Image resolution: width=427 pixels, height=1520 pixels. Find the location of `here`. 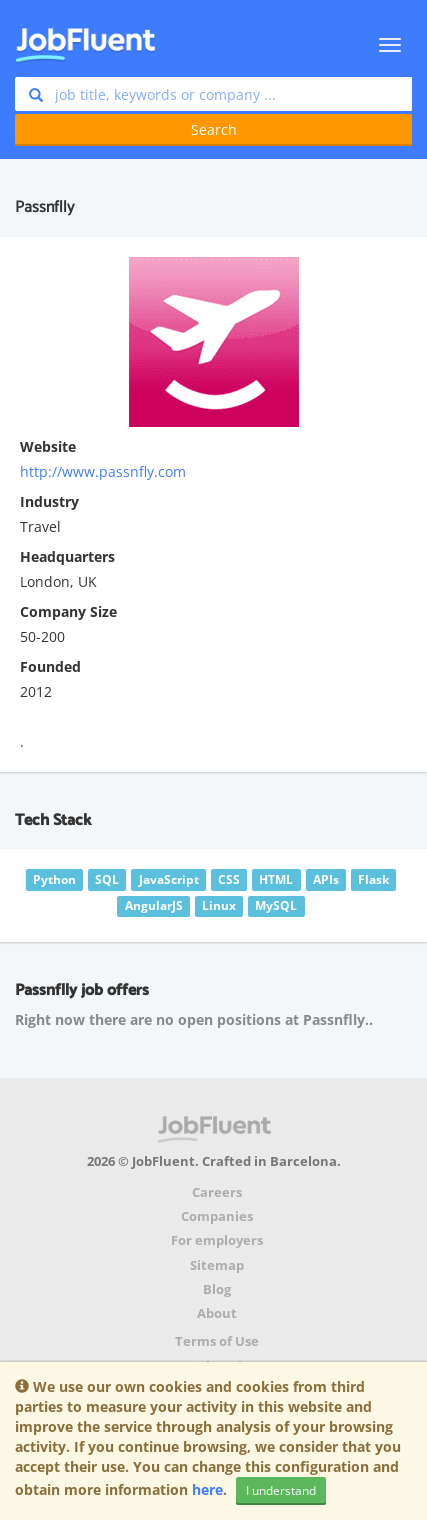

here is located at coordinates (207, 1489).